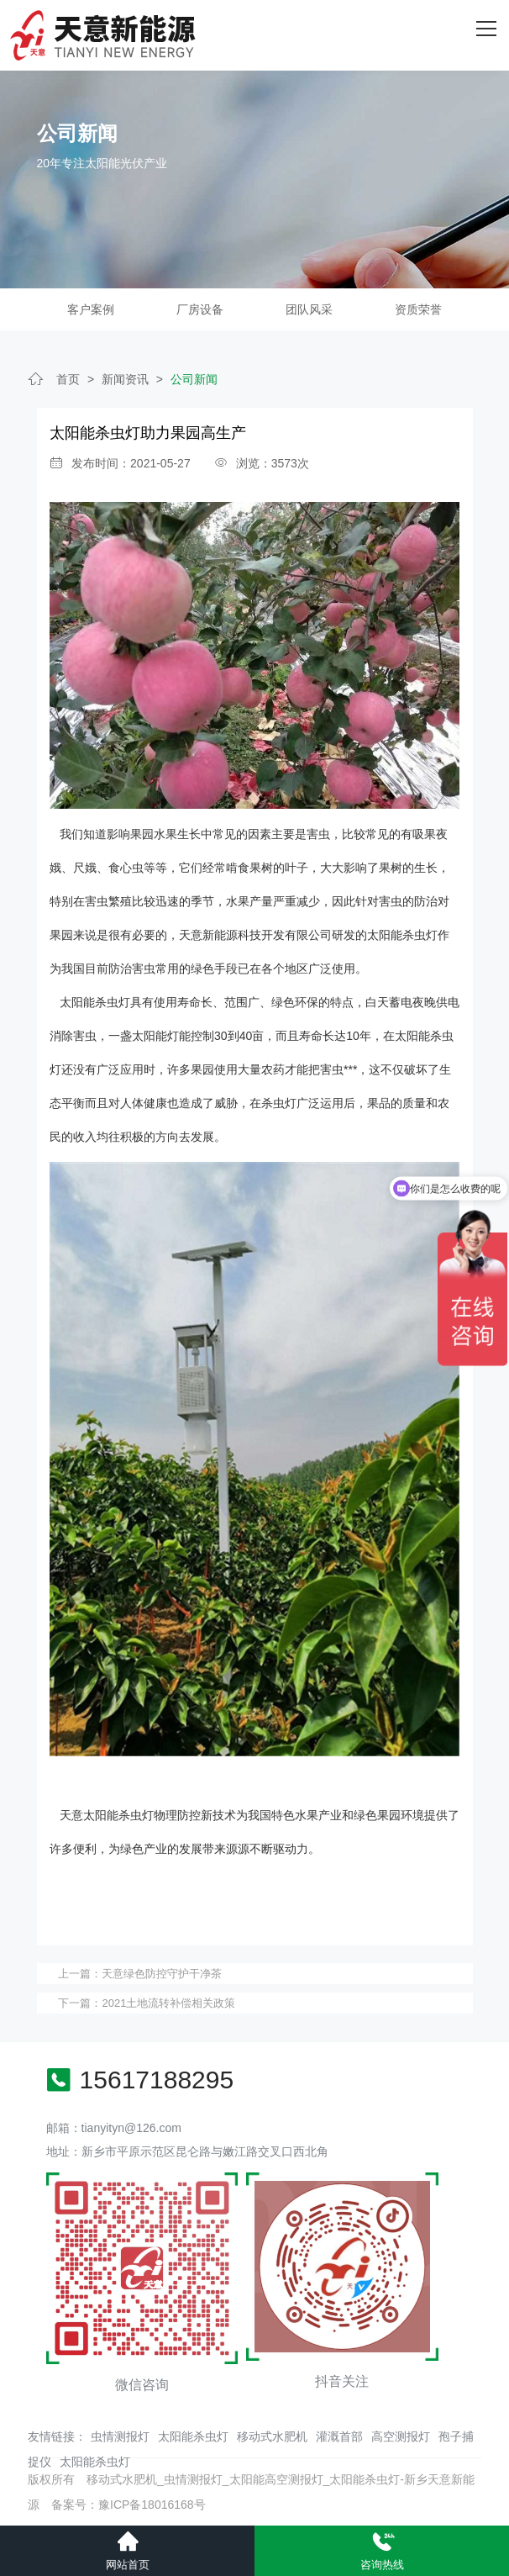 The width and height of the screenshot is (509, 2576). What do you see at coordinates (339, 2436) in the screenshot?
I see `灌溉首部` at bounding box center [339, 2436].